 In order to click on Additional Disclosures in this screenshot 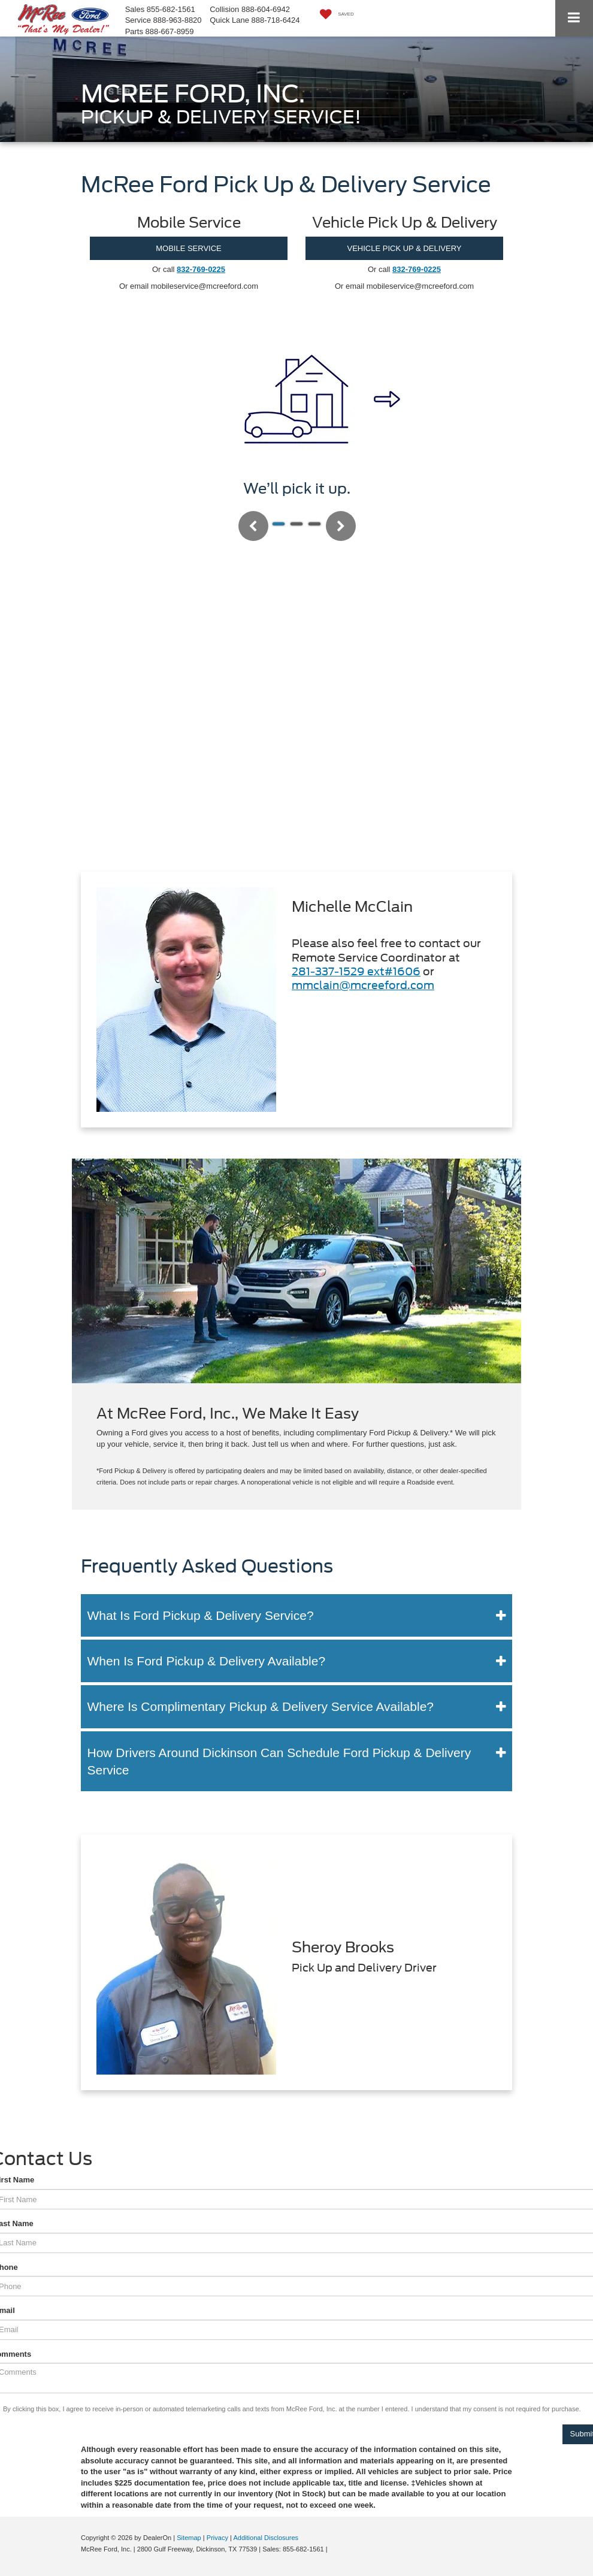, I will do `click(265, 2537)`.